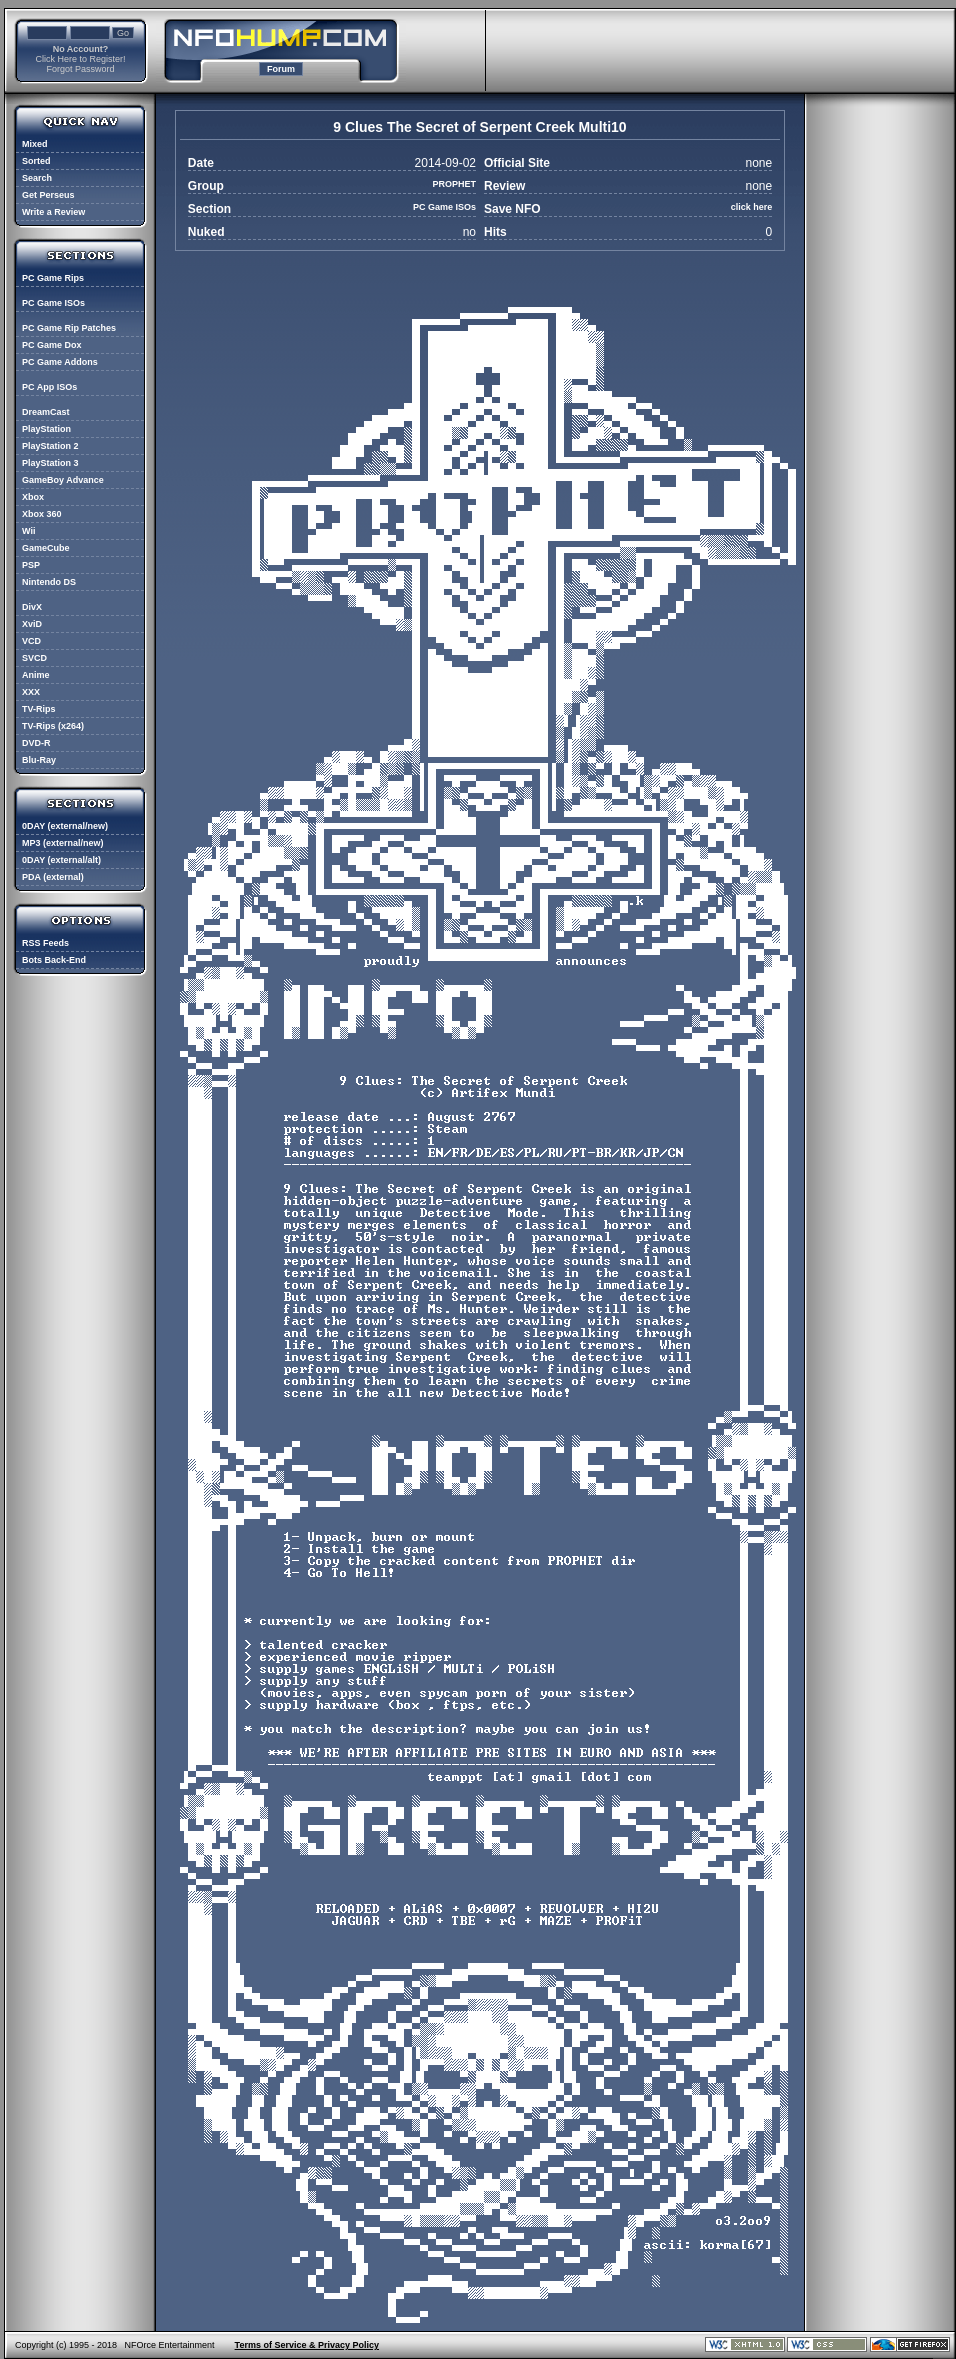  What do you see at coordinates (45, 943) in the screenshot?
I see `RSS Feeds` at bounding box center [45, 943].